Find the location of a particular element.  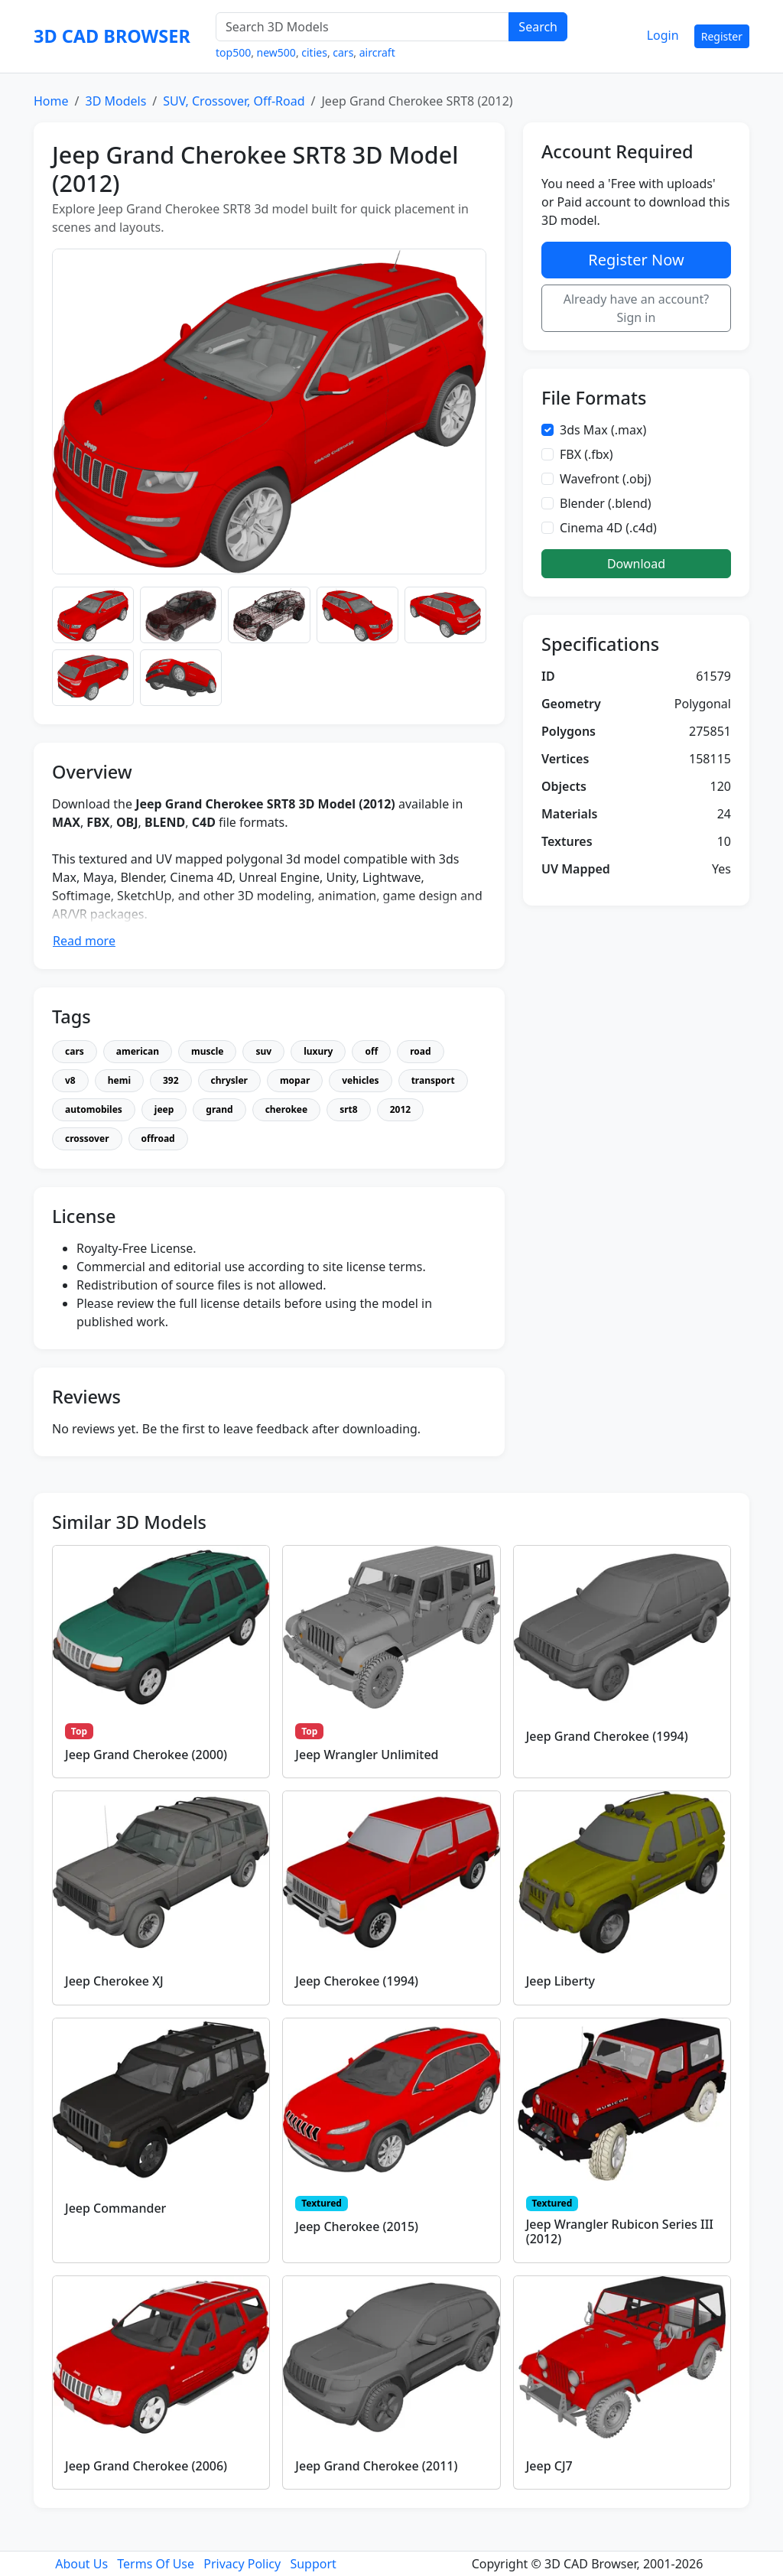

Jeep Commander is located at coordinates (115, 2208).